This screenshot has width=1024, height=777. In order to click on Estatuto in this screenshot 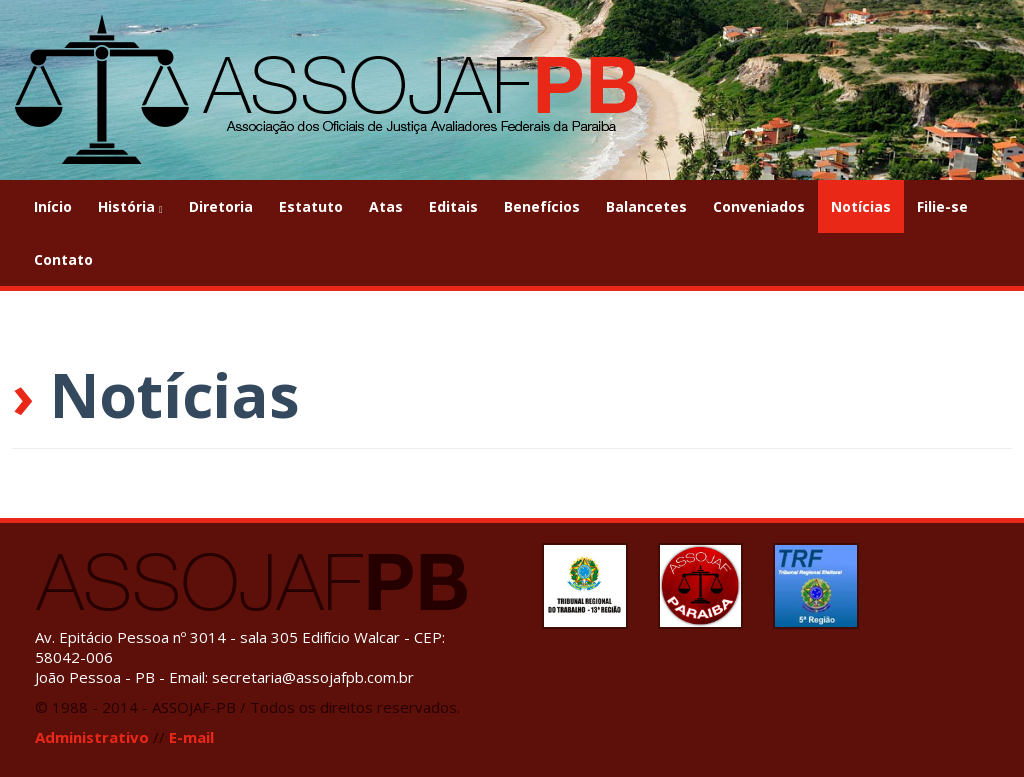, I will do `click(311, 206)`.